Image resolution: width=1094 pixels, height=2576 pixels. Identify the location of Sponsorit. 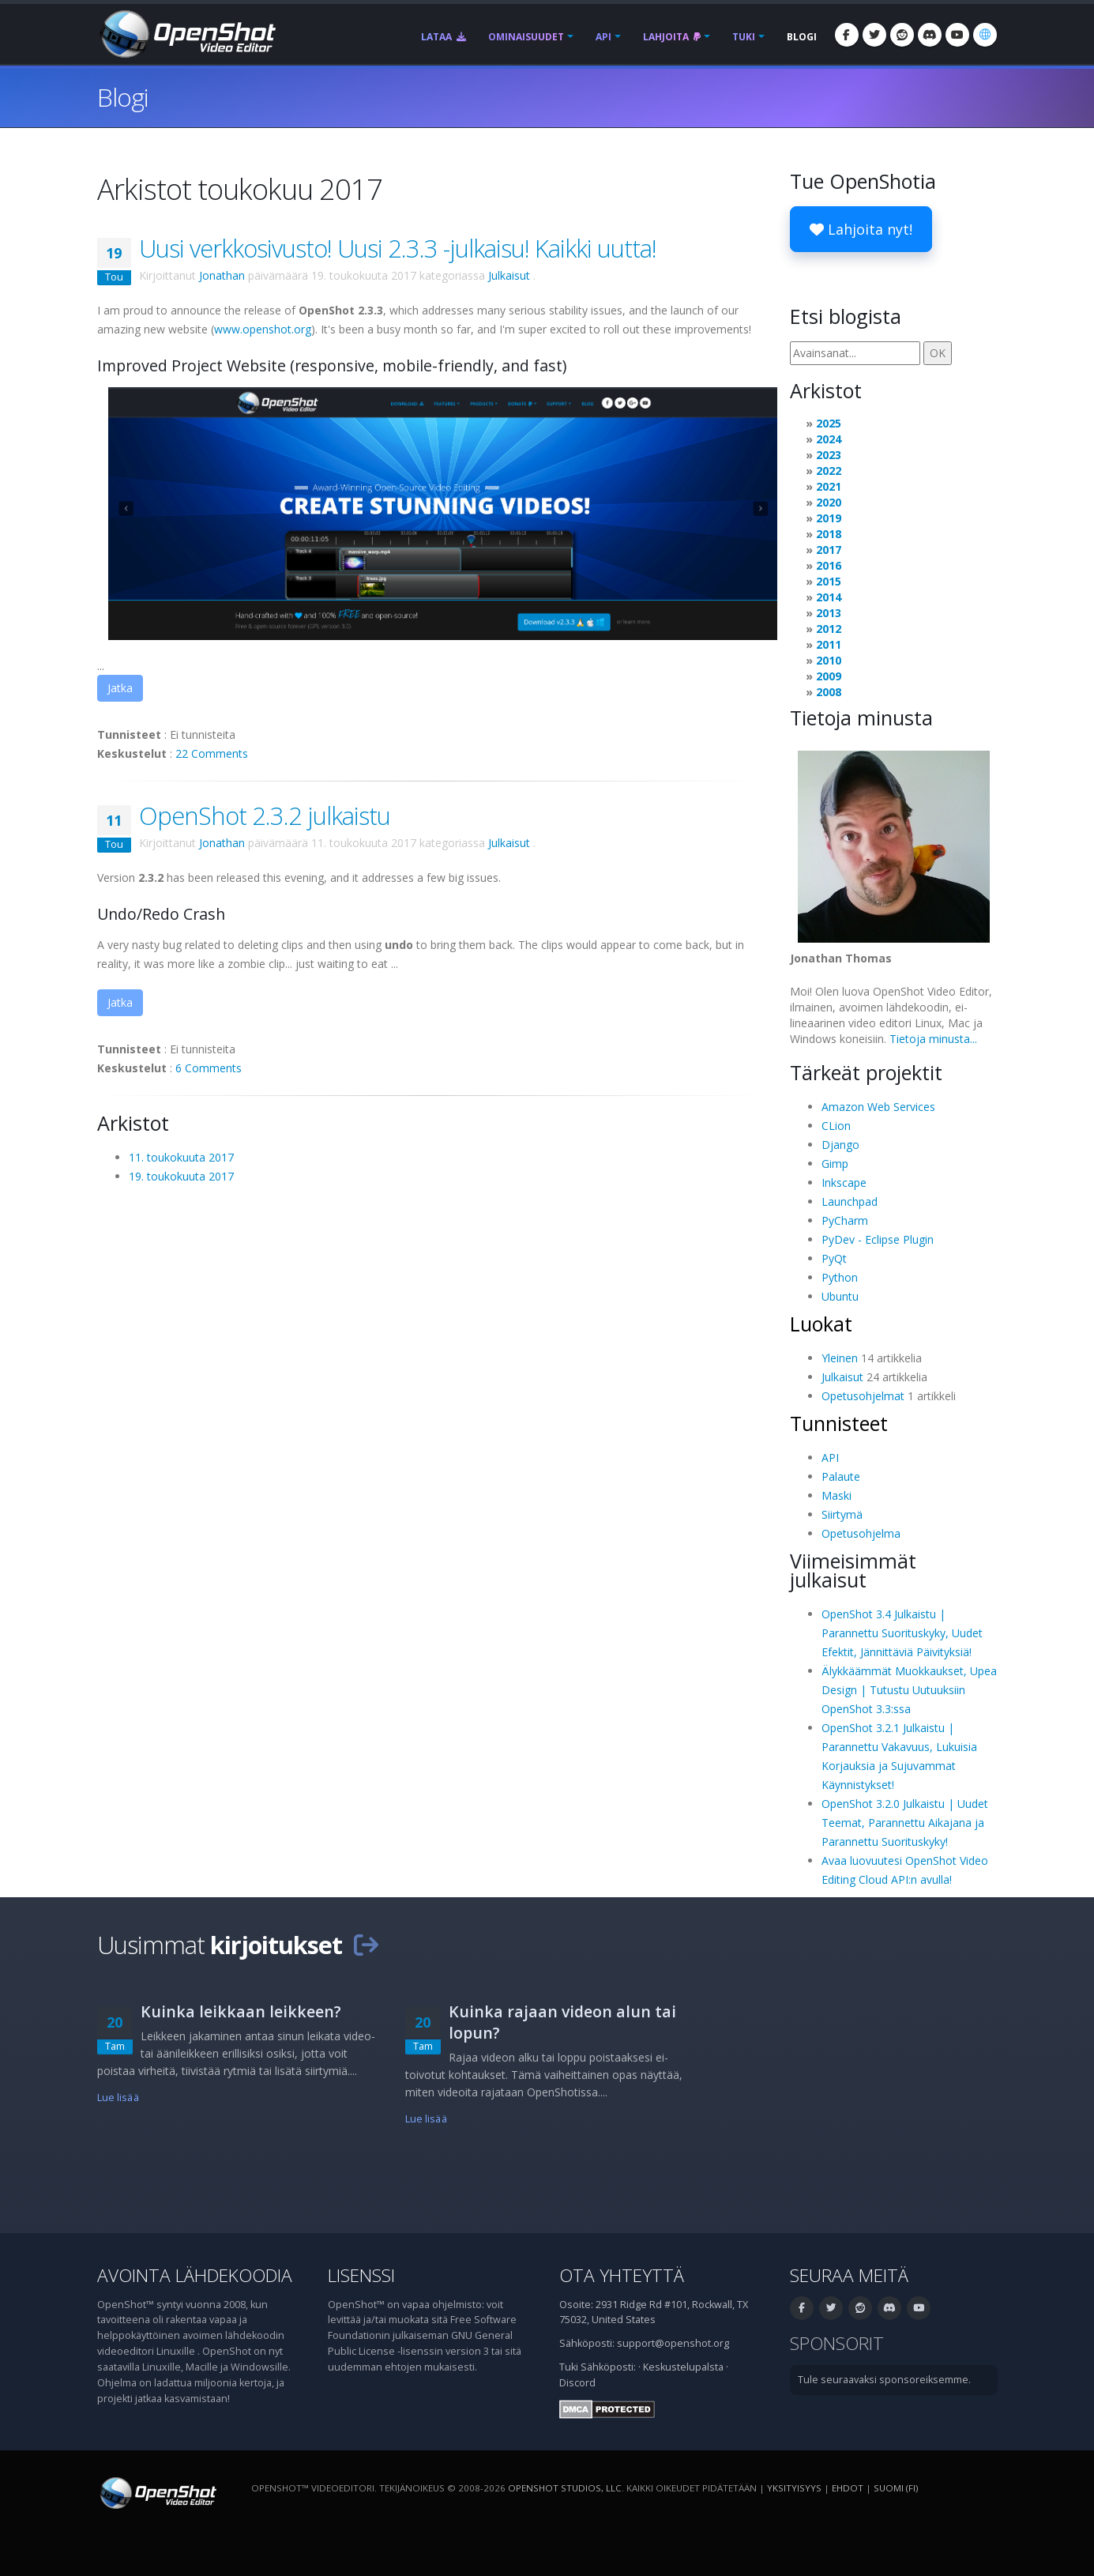
(837, 2343).